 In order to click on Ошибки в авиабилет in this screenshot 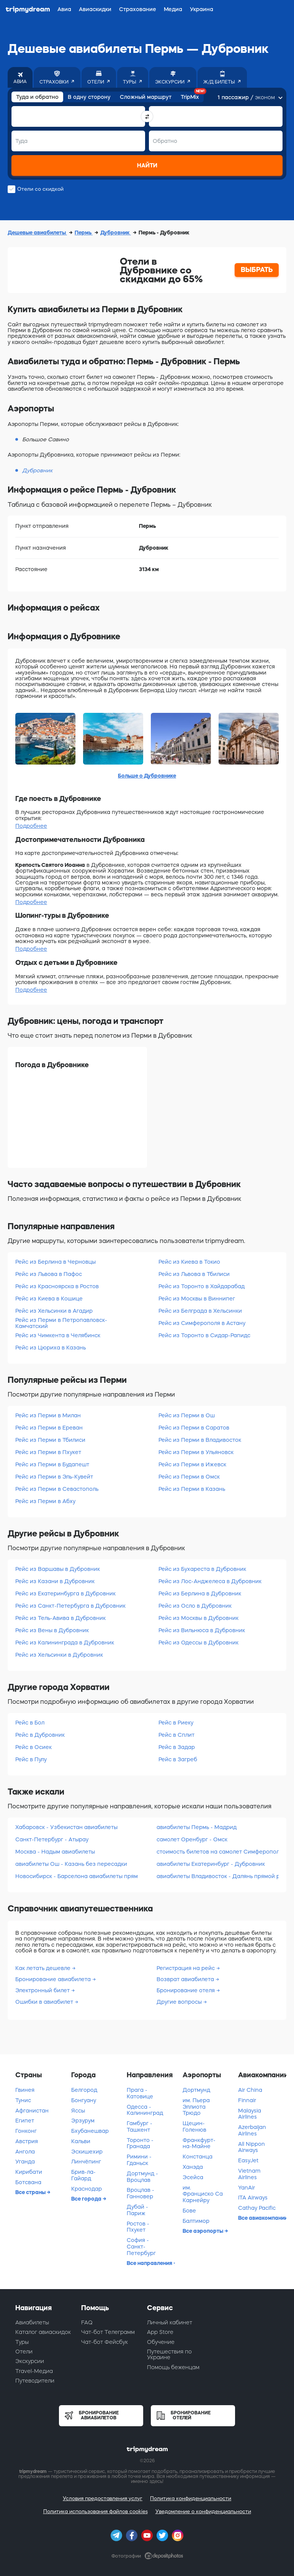, I will do `click(45, 2001)`.